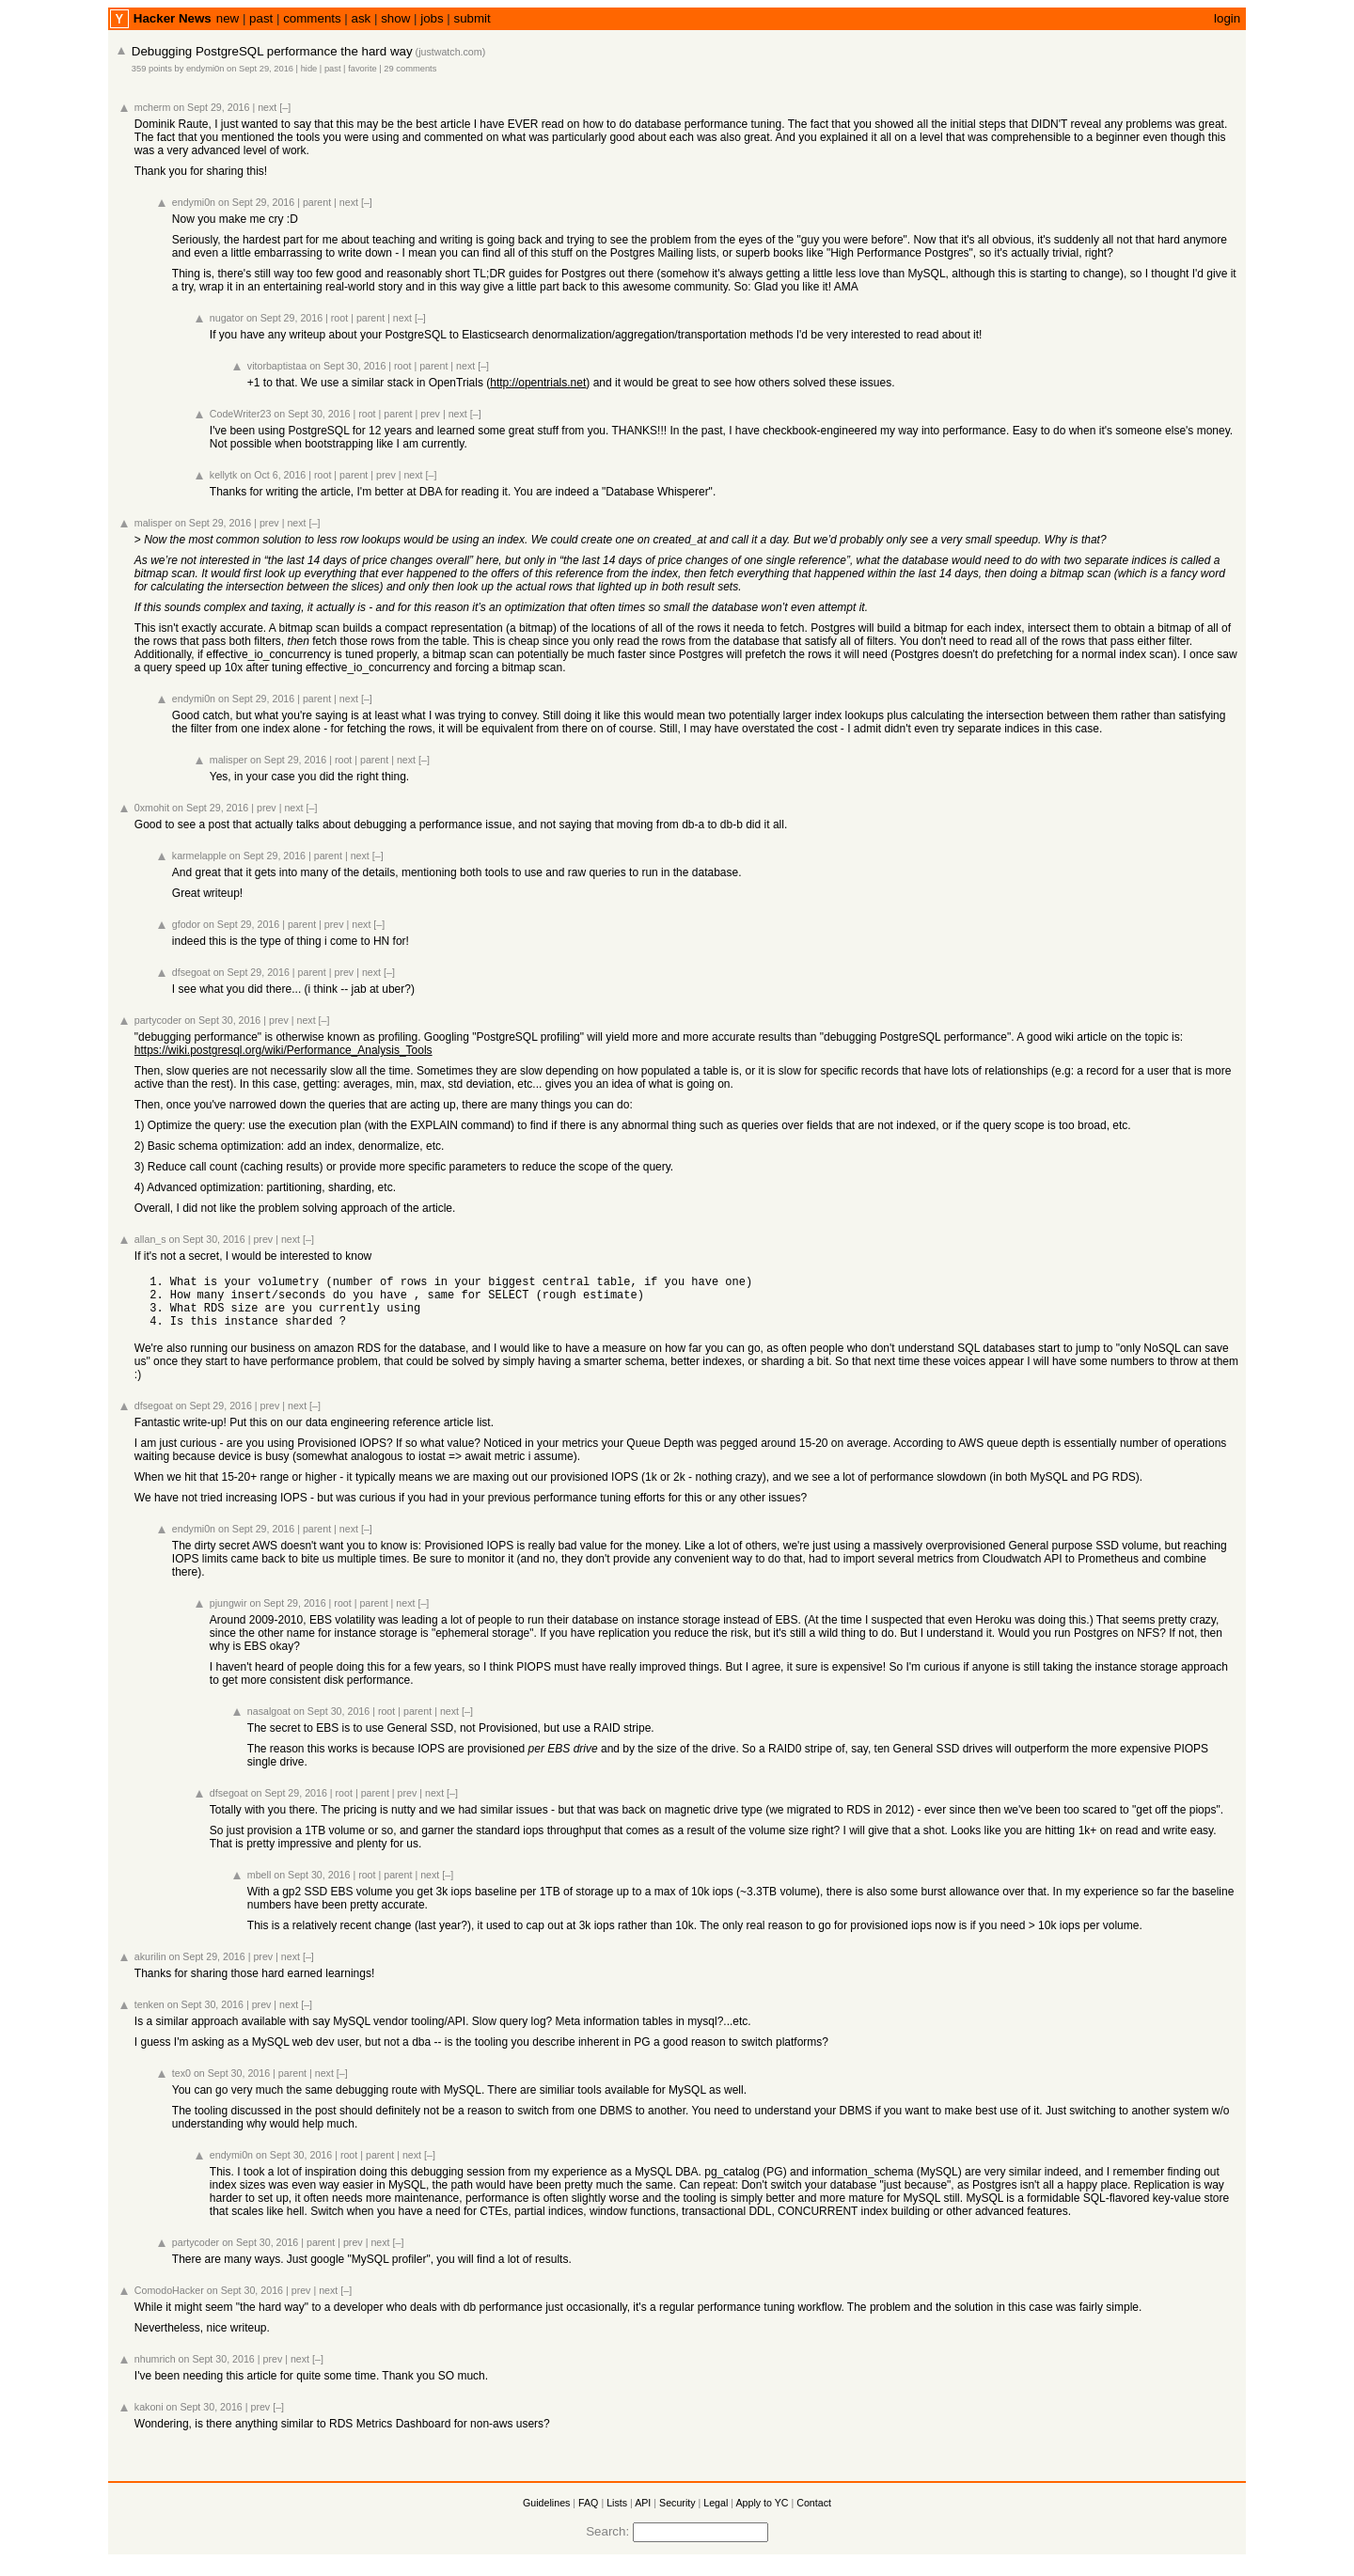 This screenshot has width=1354, height=2576. Describe the element at coordinates (259, 1886) in the screenshot. I see `mbell` at that location.